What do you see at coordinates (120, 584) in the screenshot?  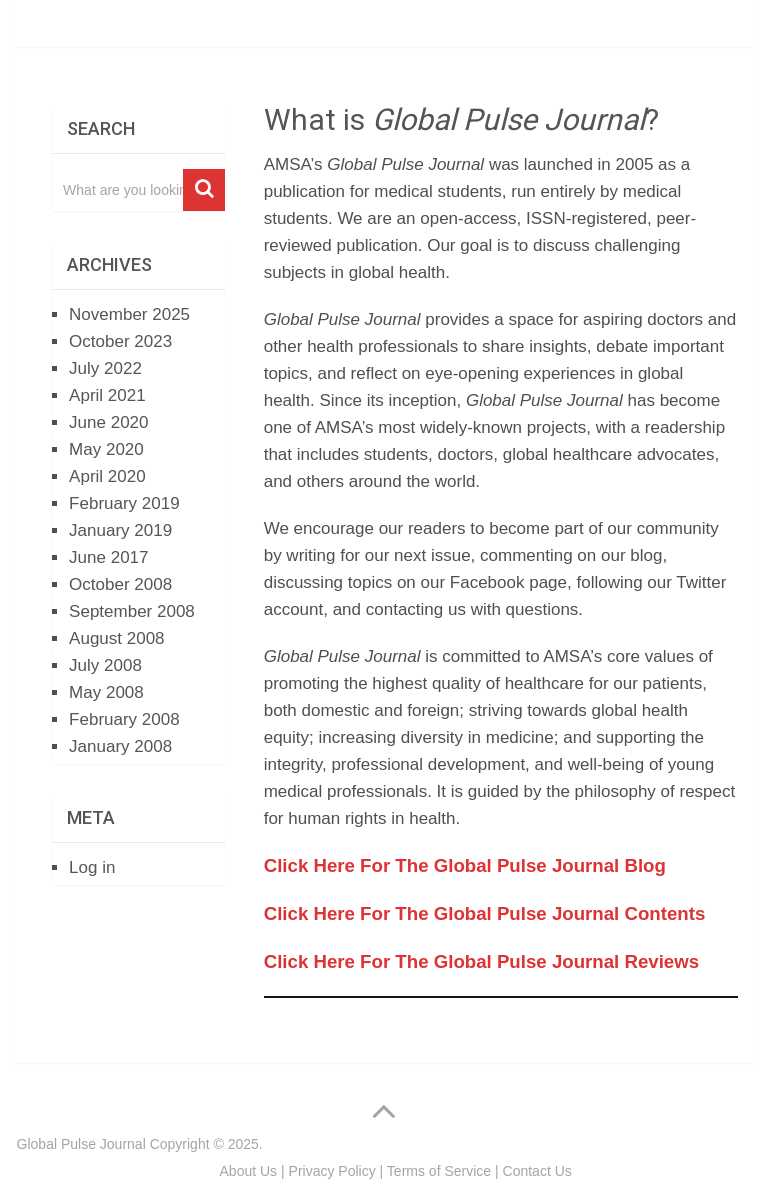 I see `October 2008` at bounding box center [120, 584].